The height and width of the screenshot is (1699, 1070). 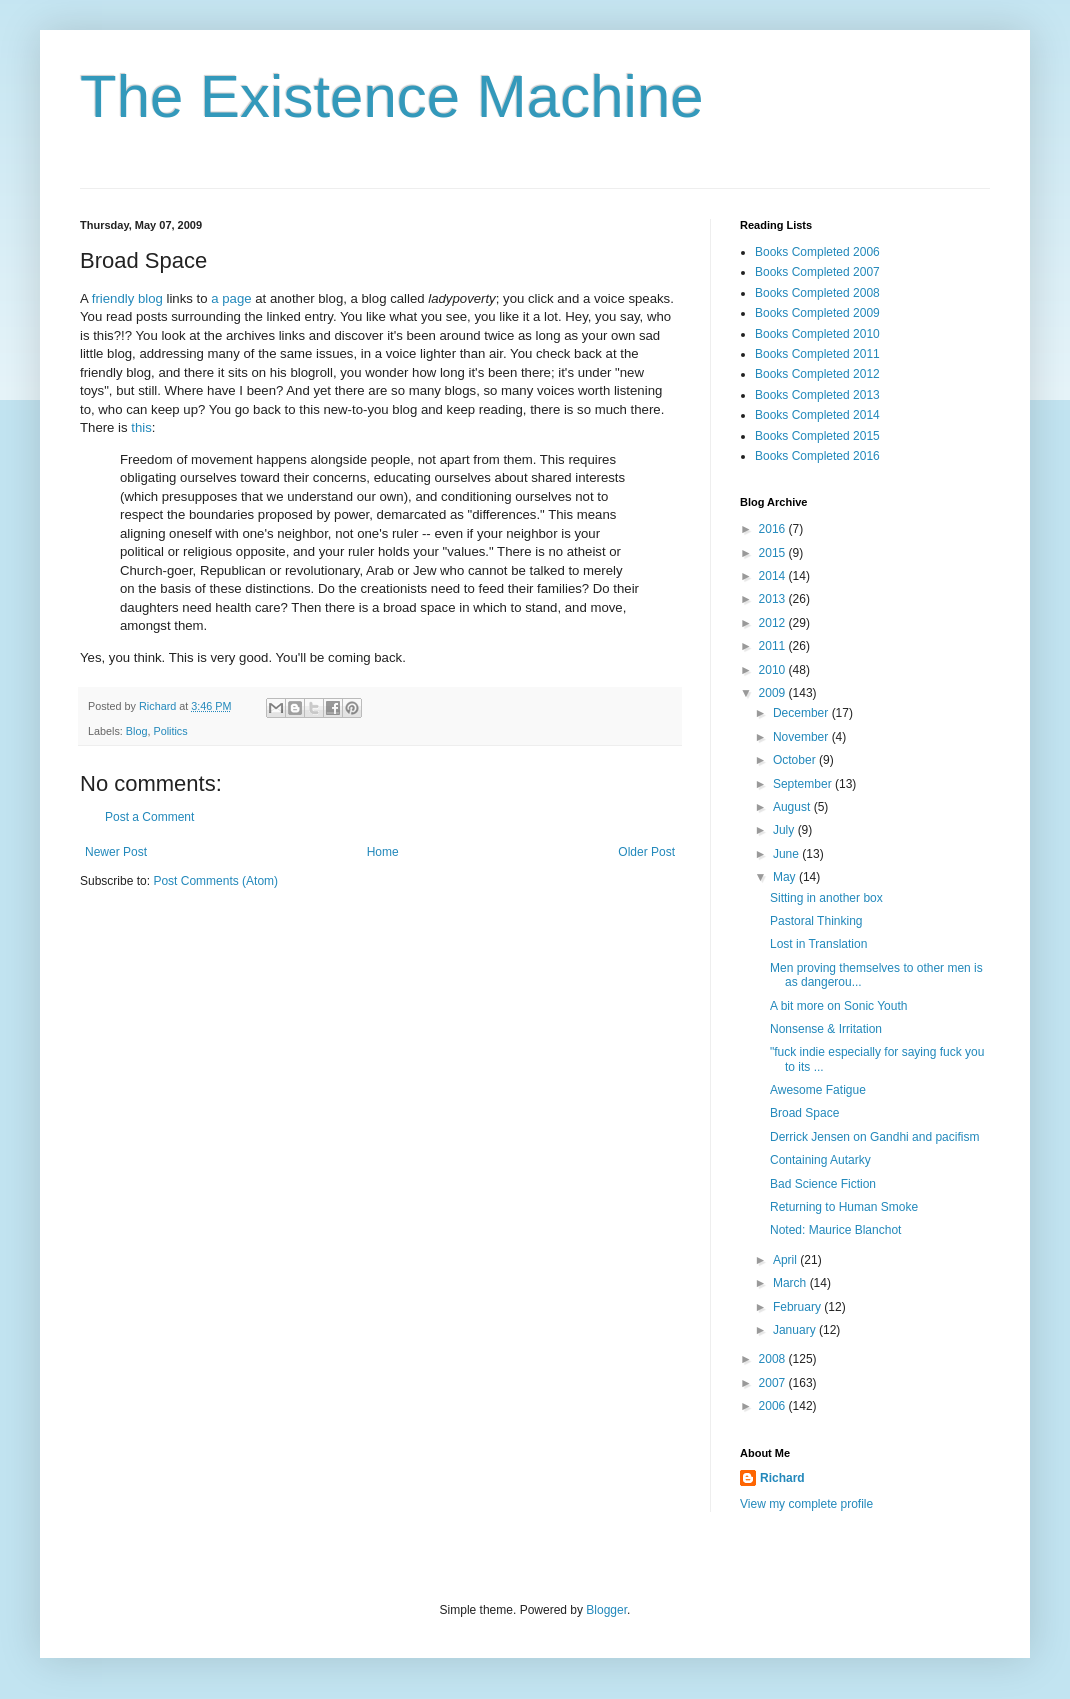 What do you see at coordinates (826, 898) in the screenshot?
I see `Sitting in another box` at bounding box center [826, 898].